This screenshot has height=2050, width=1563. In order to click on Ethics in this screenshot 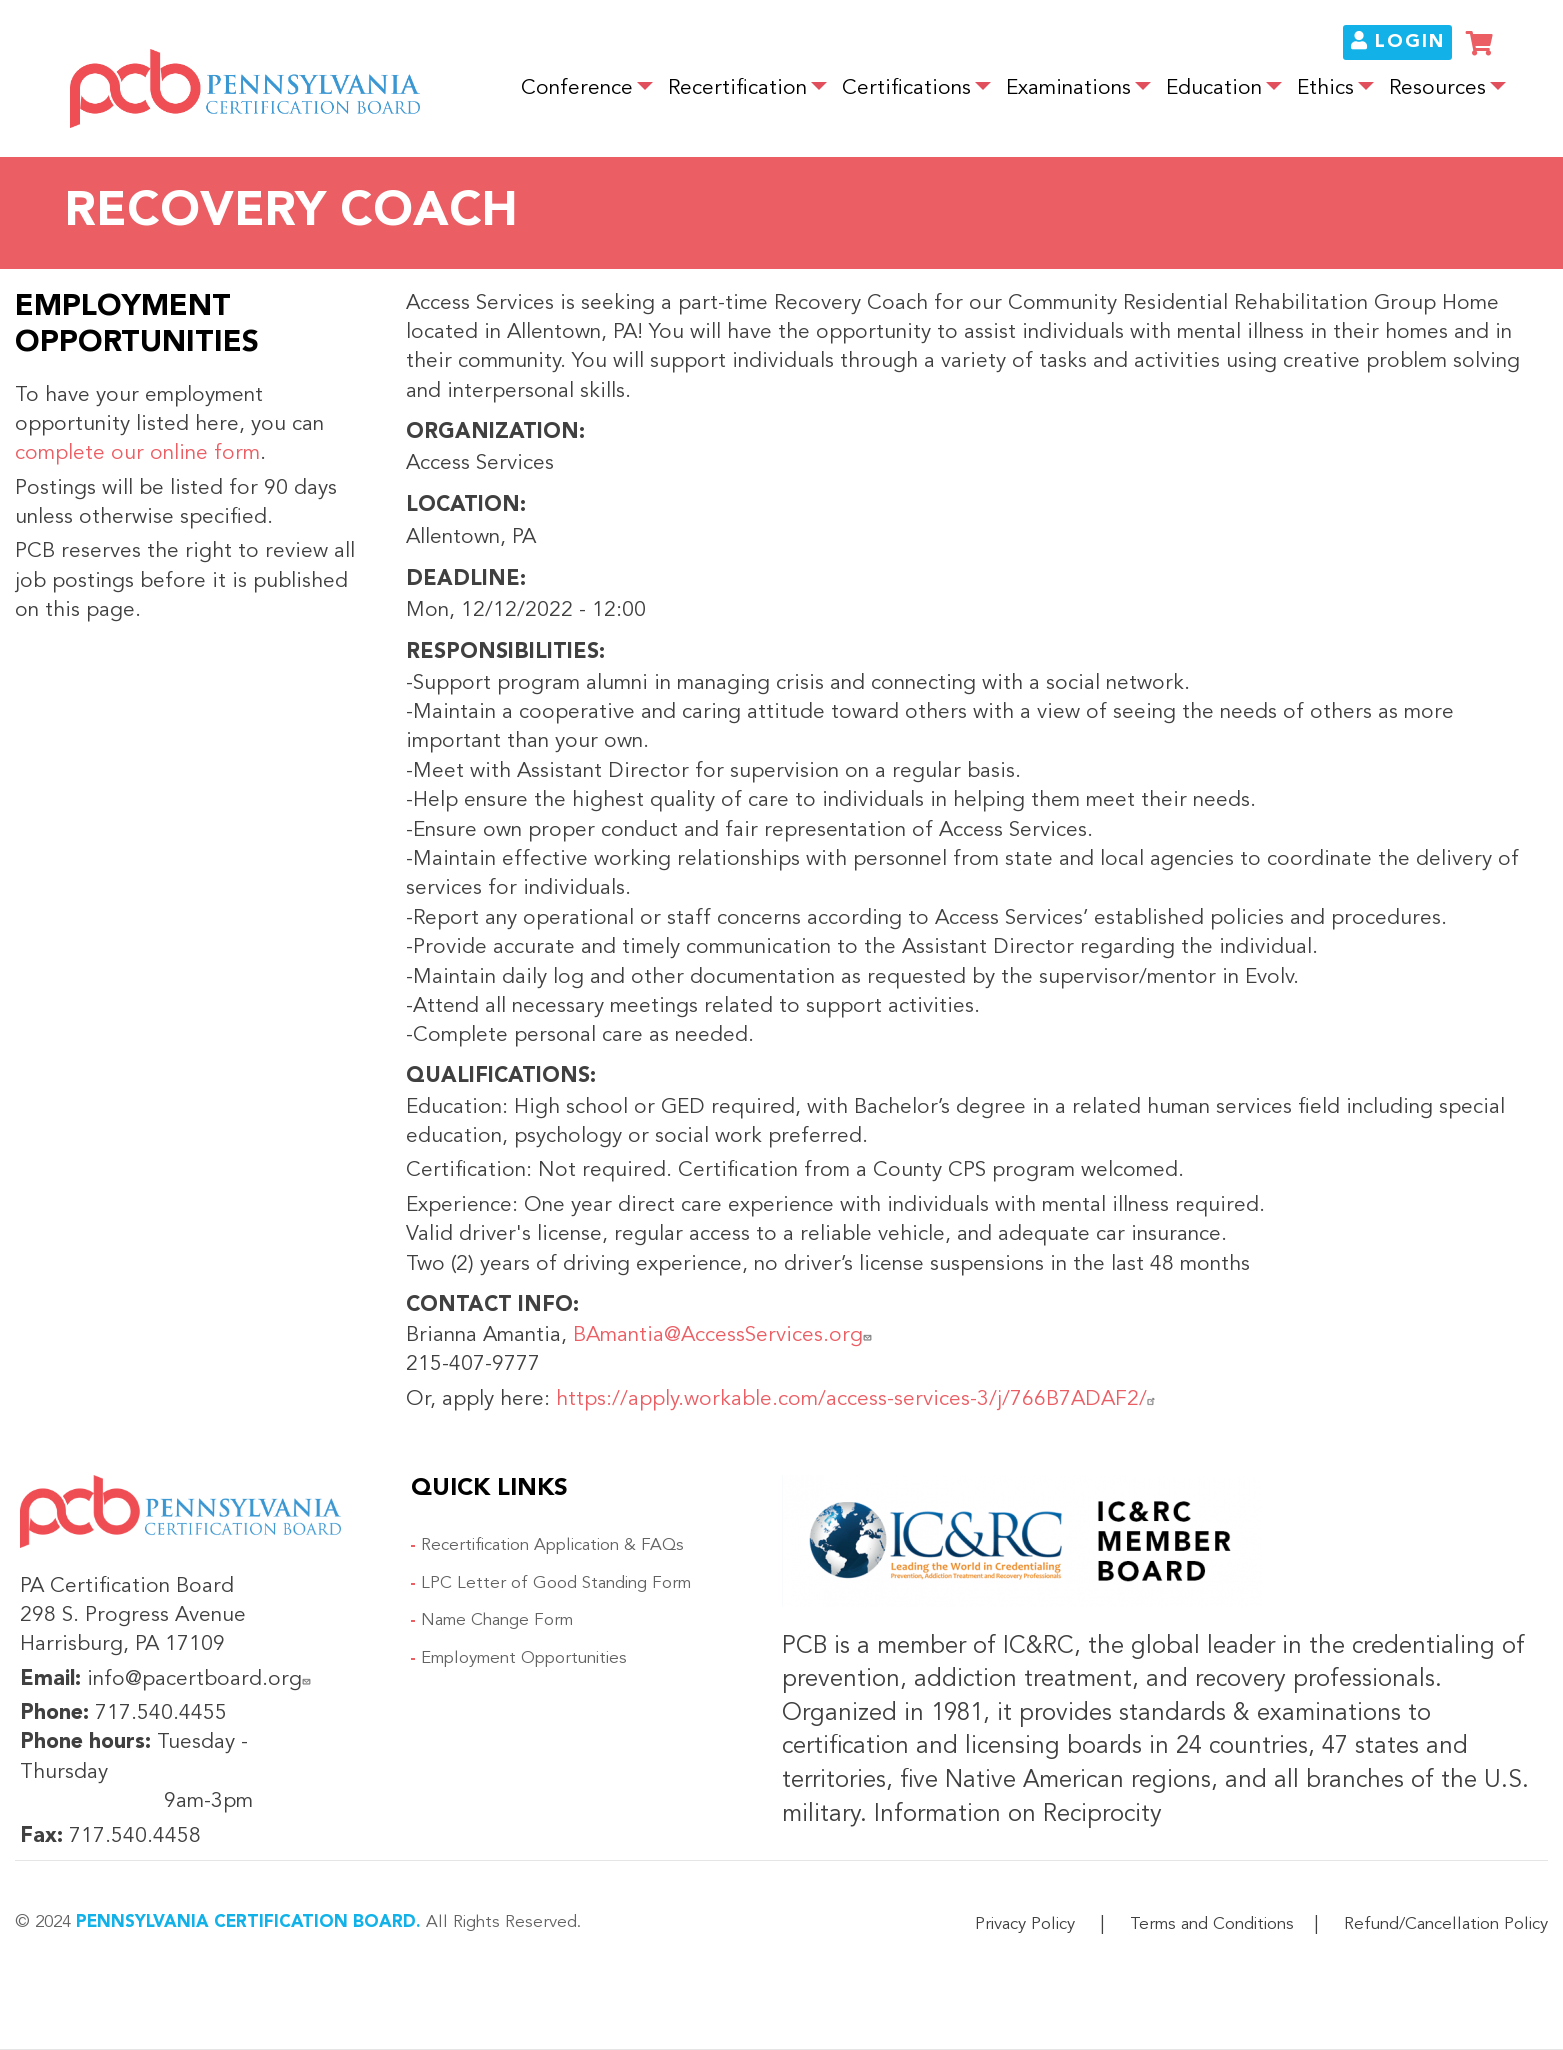, I will do `click(1325, 88)`.